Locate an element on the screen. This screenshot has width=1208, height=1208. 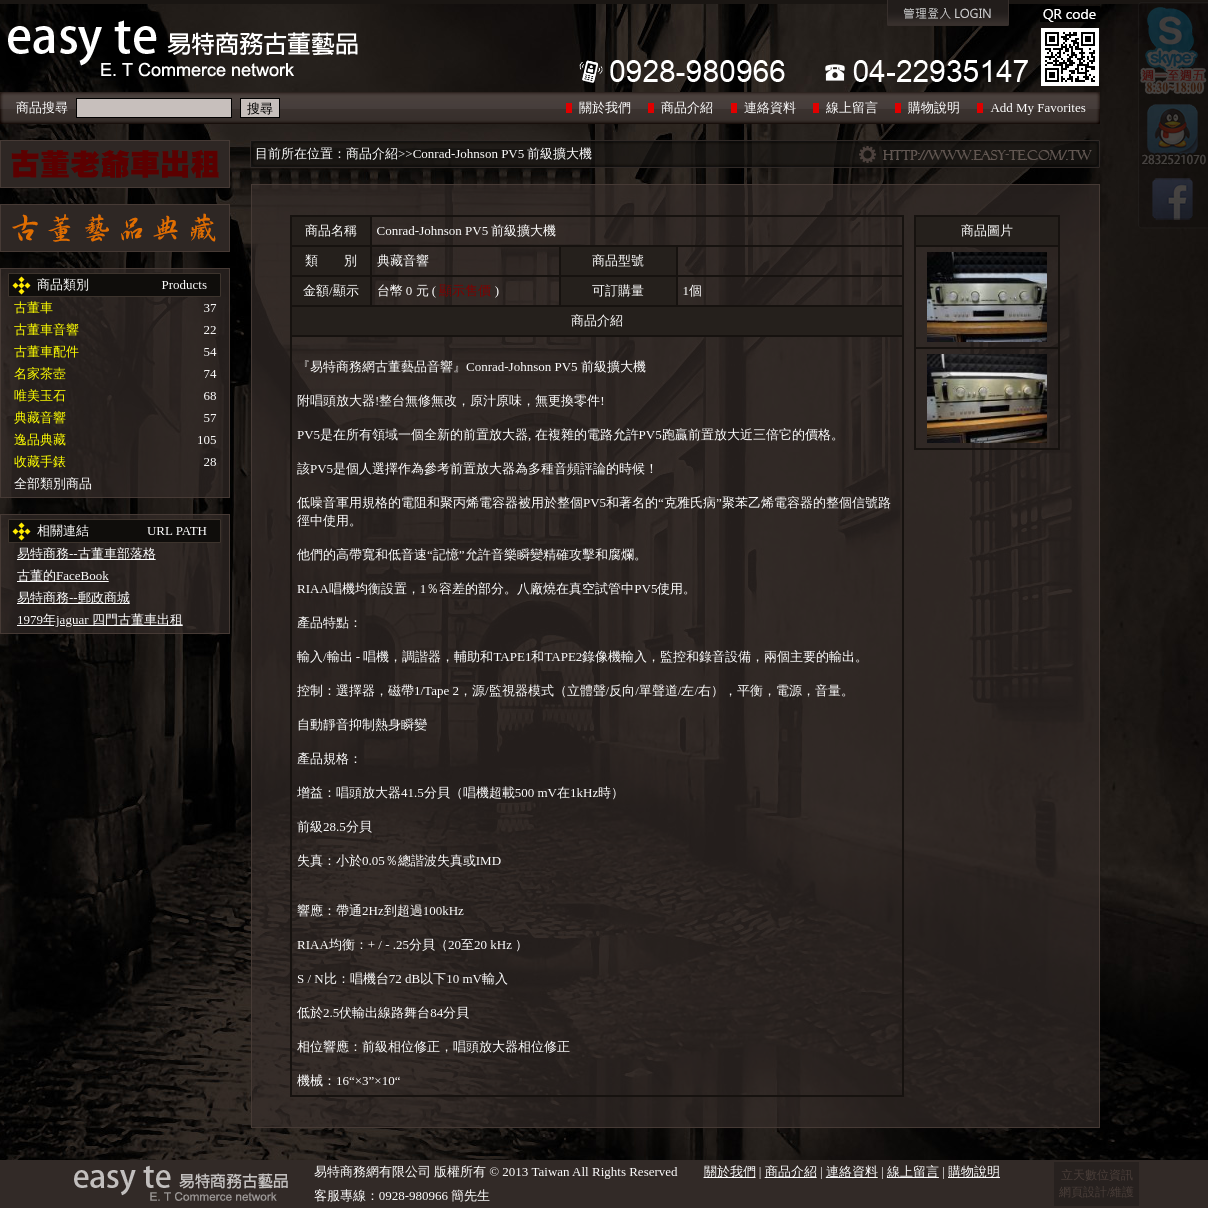
古董車音響 is located at coordinates (46, 329).